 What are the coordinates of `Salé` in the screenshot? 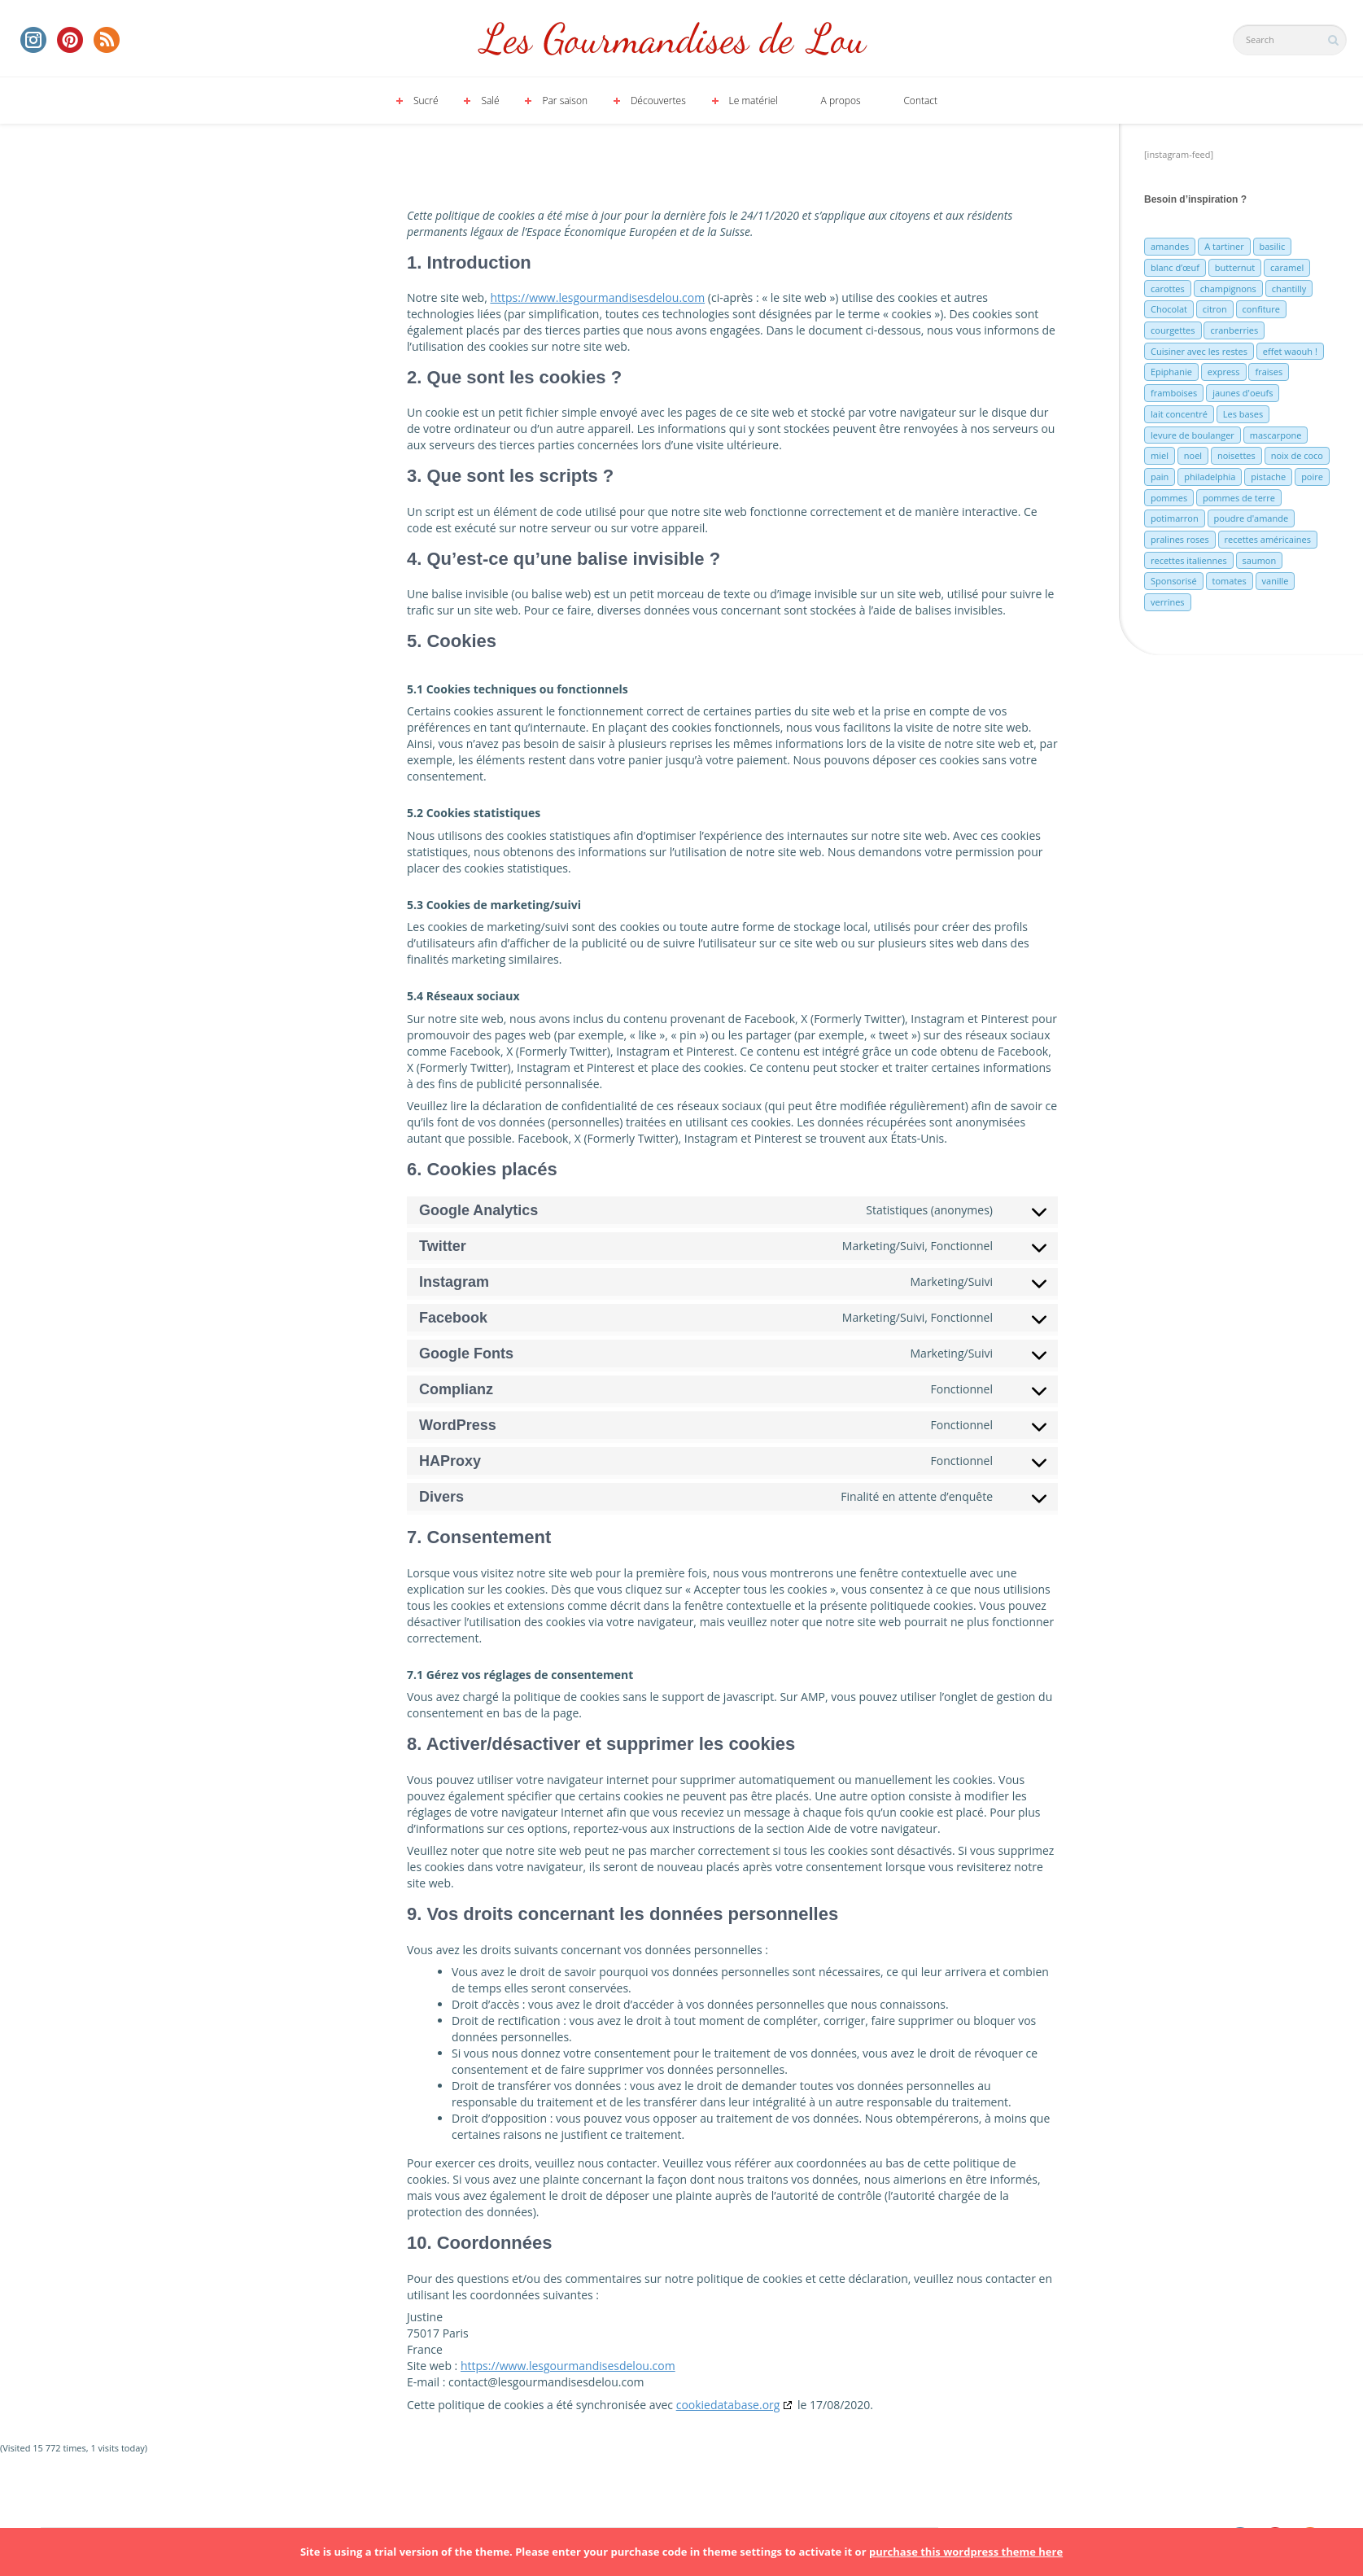 It's located at (490, 100).